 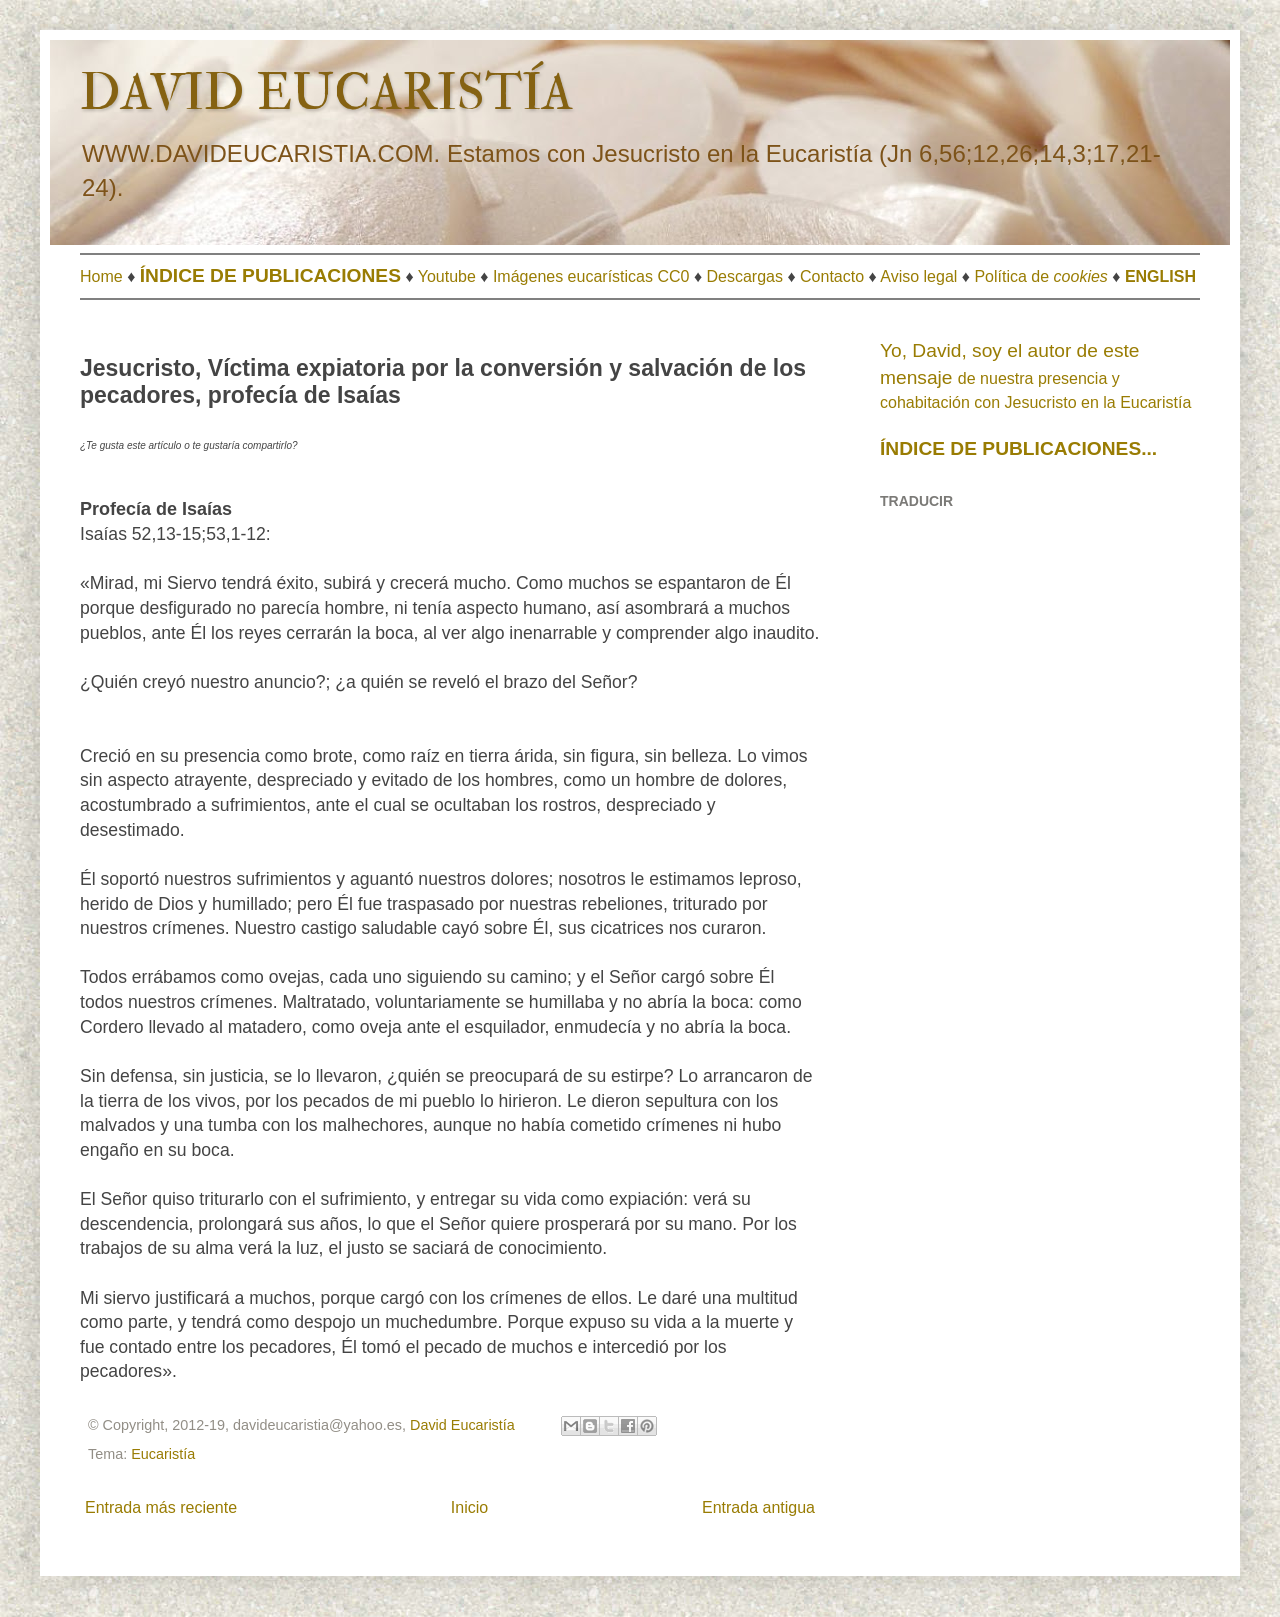 What do you see at coordinates (758, 1507) in the screenshot?
I see `Entrada antigua` at bounding box center [758, 1507].